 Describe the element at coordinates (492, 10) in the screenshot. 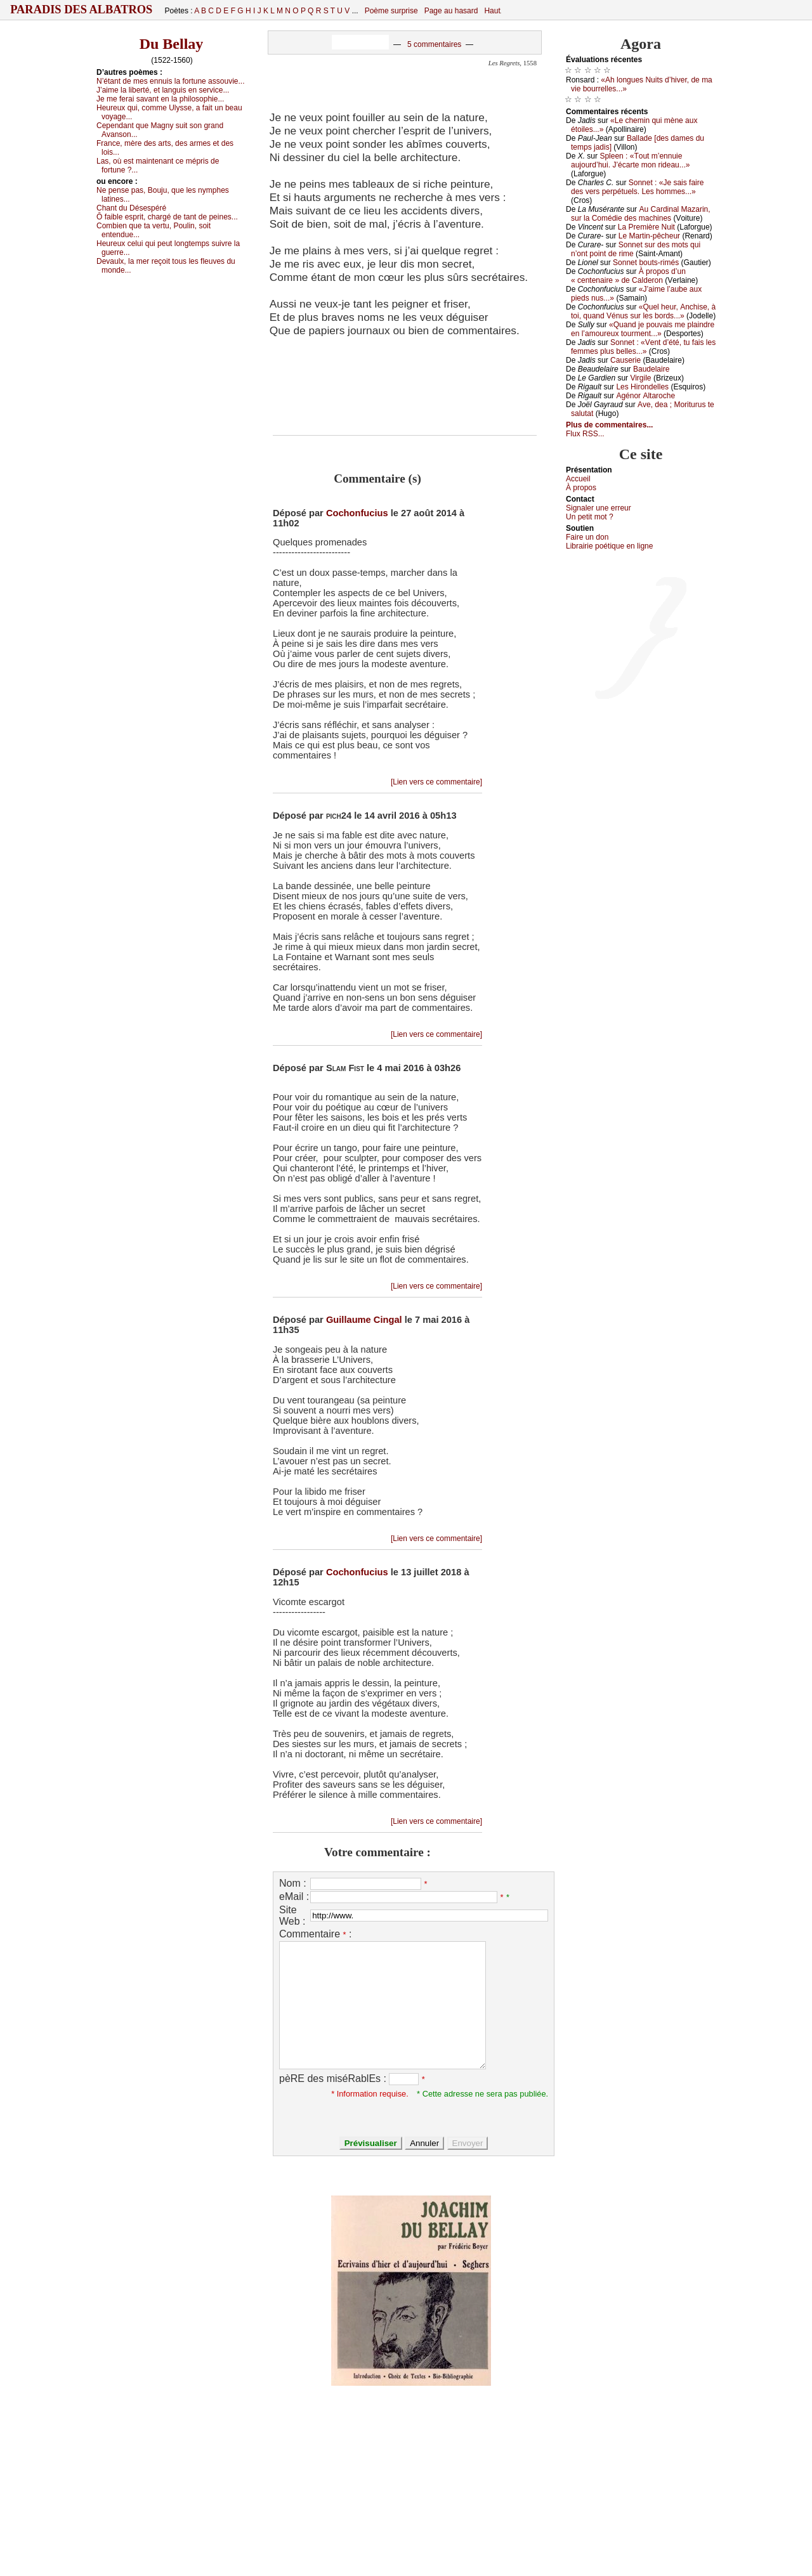

I see `Haut` at that location.